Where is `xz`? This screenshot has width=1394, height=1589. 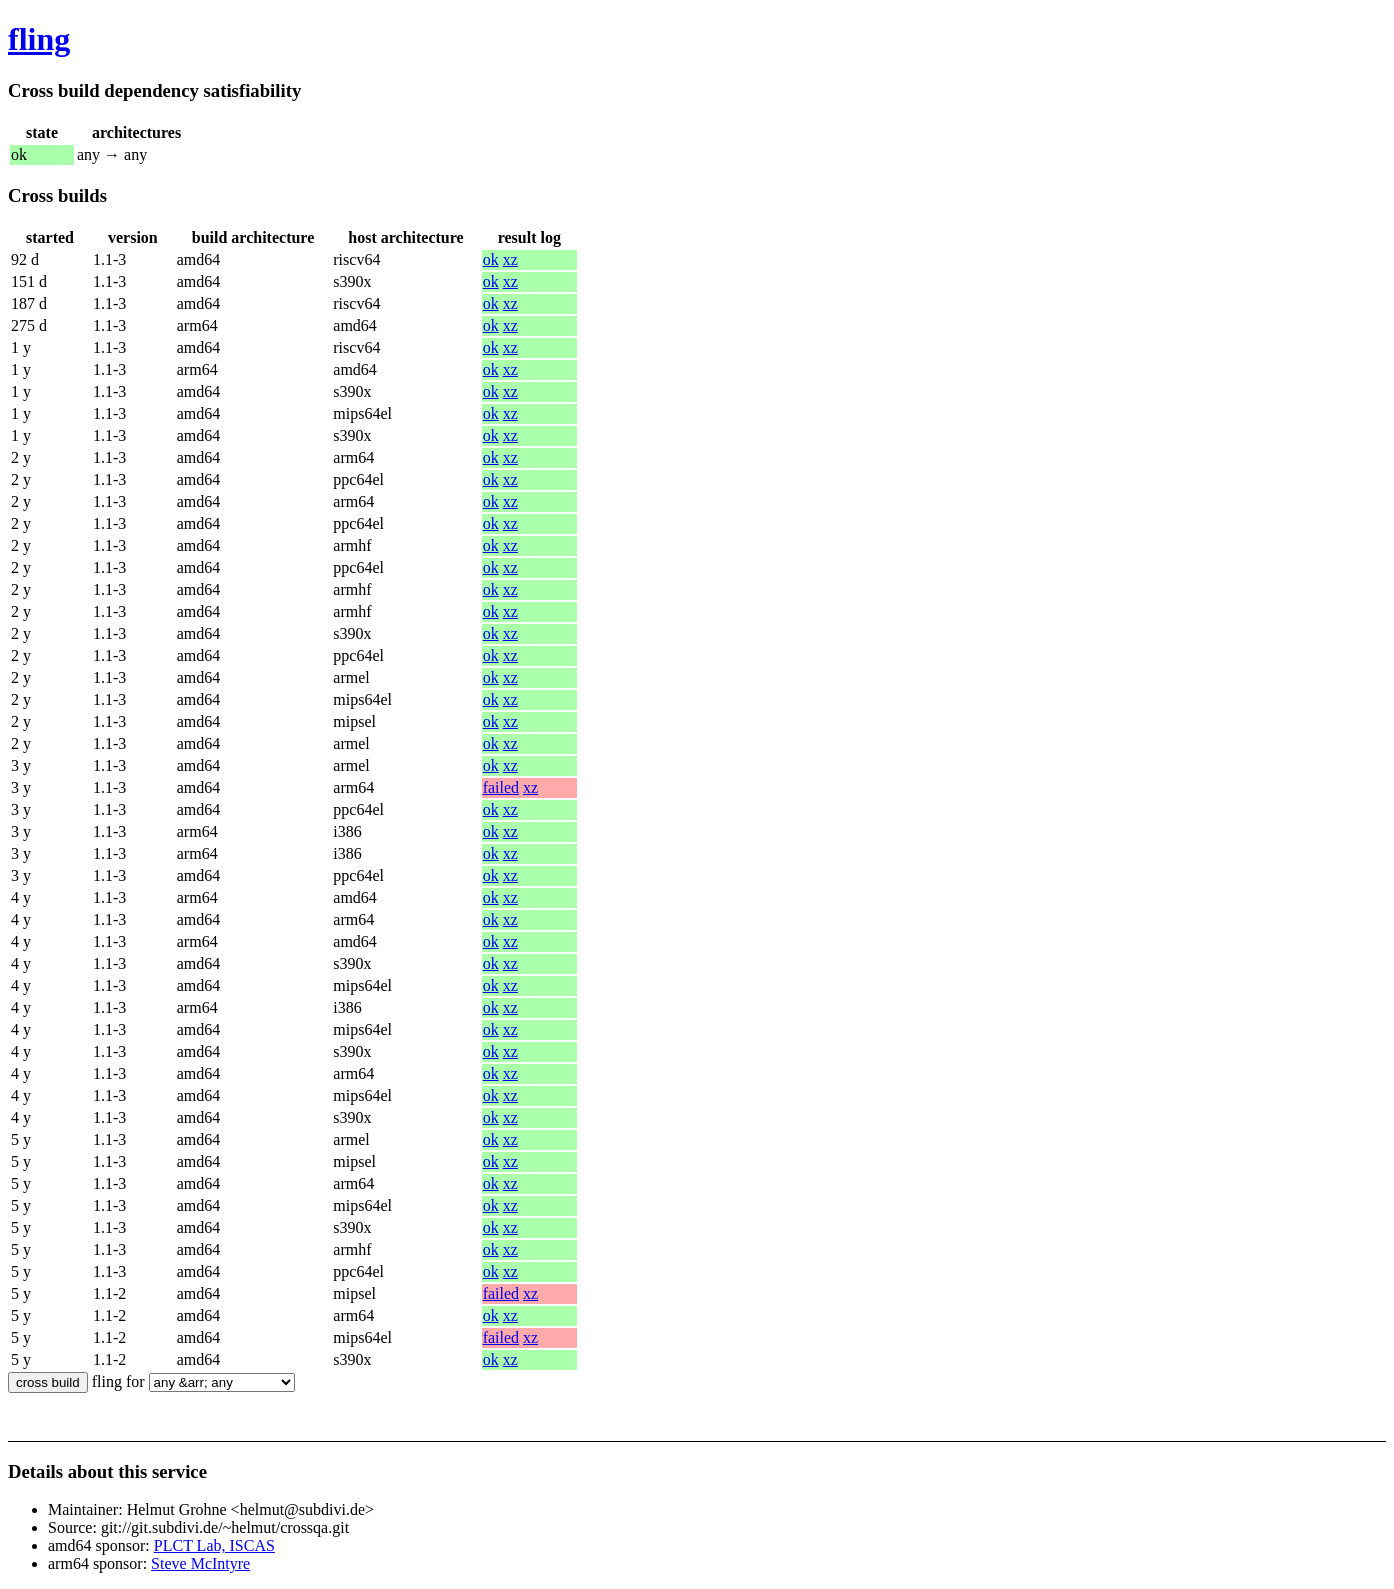 xz is located at coordinates (510, 259).